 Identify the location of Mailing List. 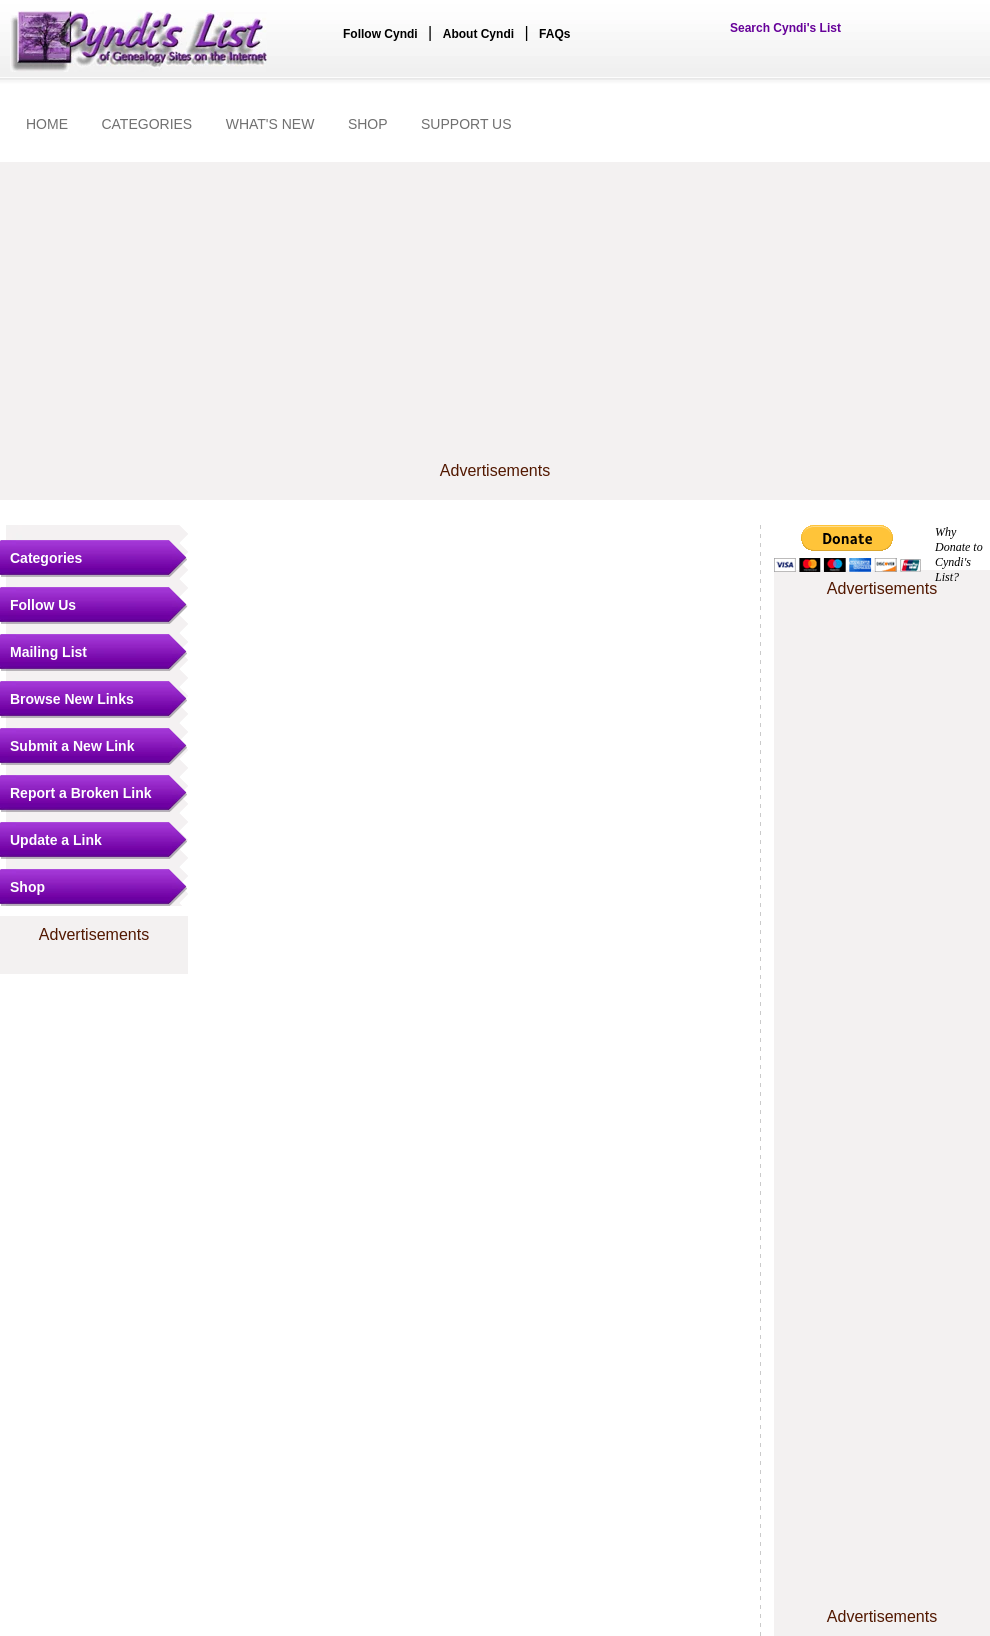
(48, 652).